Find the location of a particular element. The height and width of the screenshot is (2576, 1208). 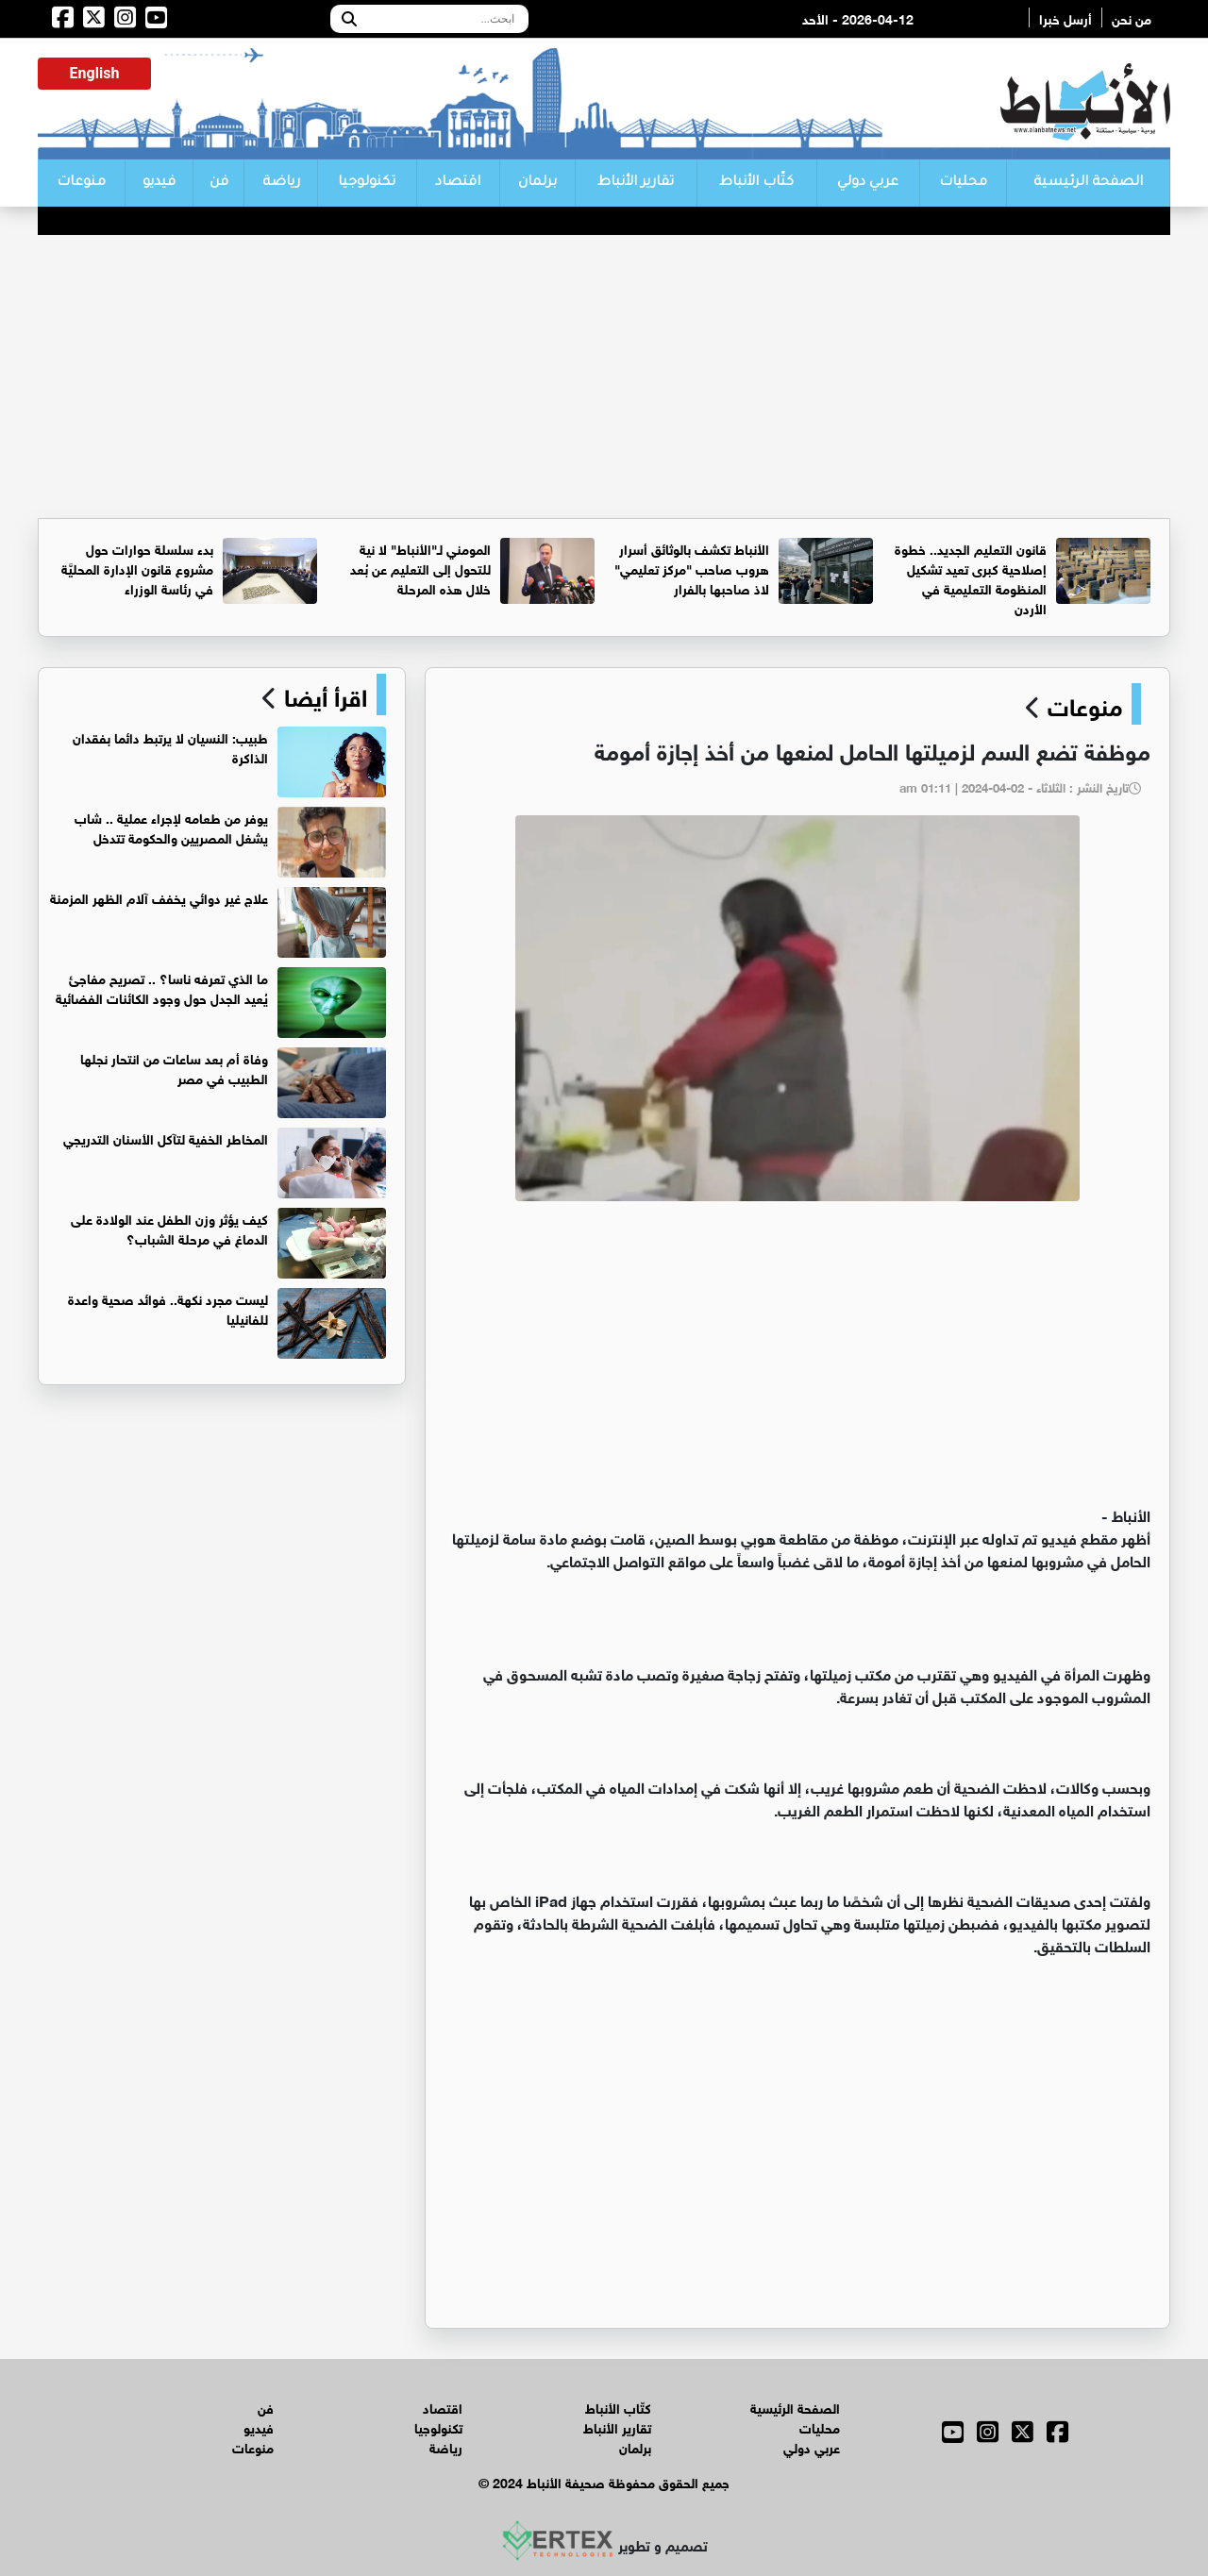

تقارير الأنباط is located at coordinates (635, 183).